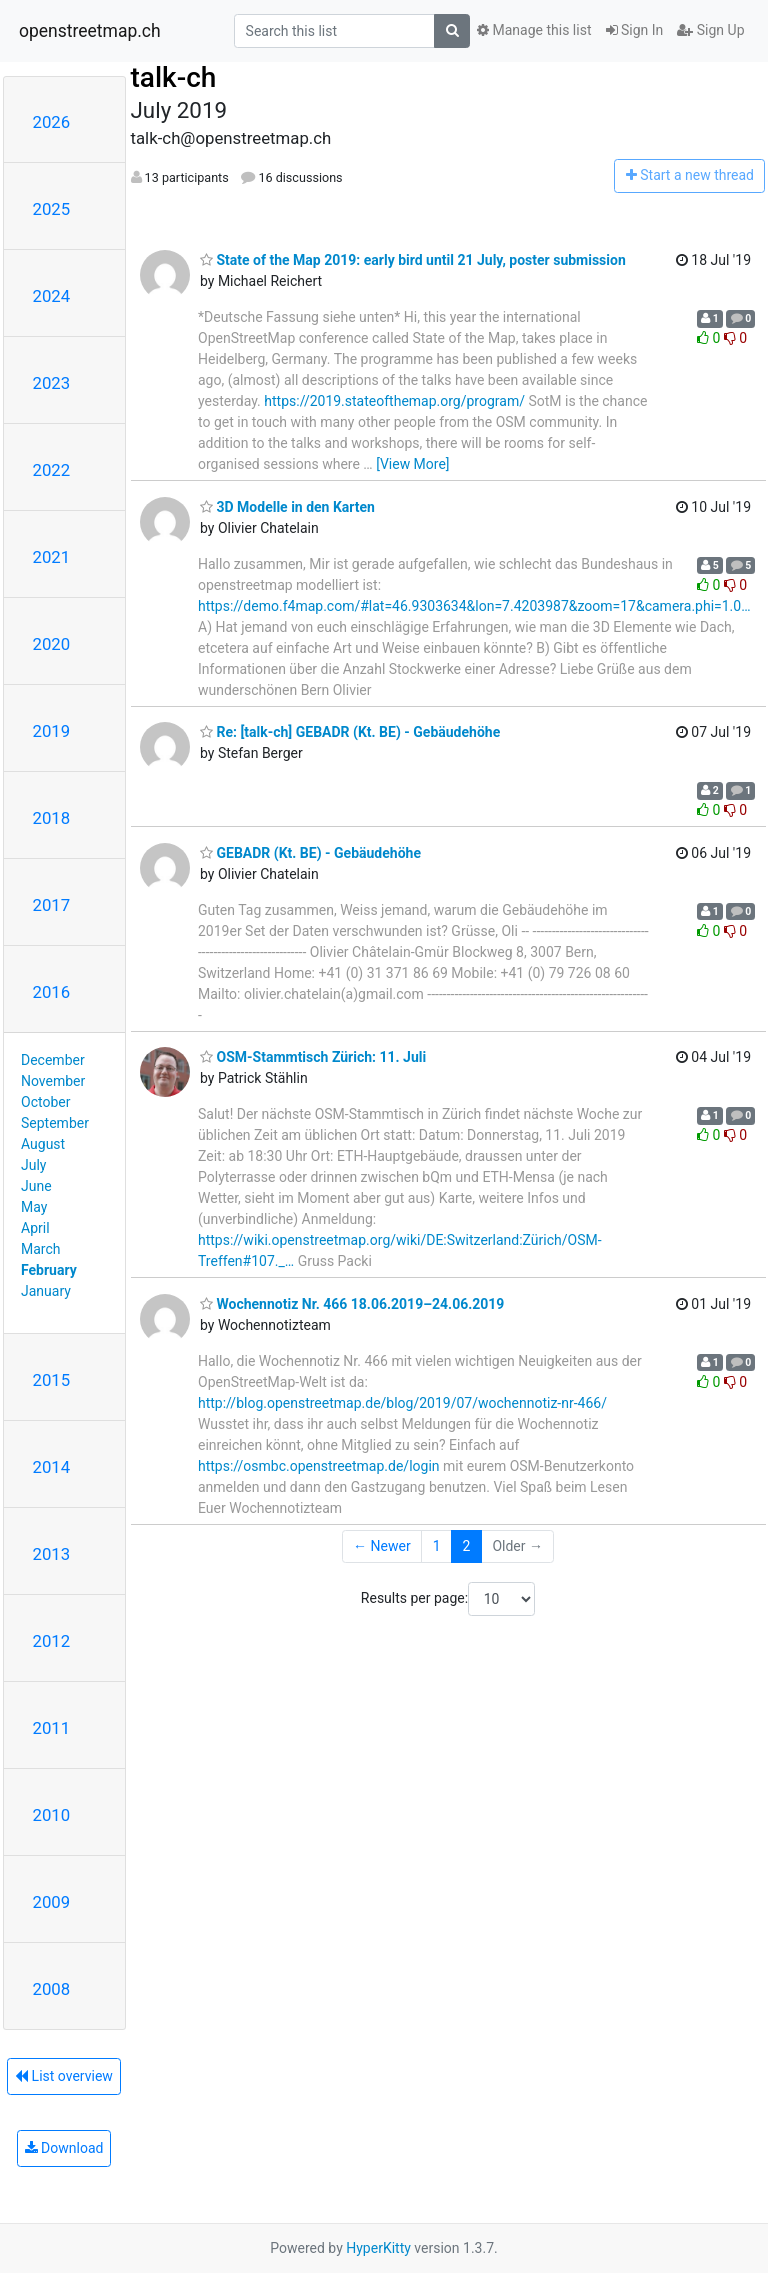 This screenshot has height=2273, width=768. Describe the element at coordinates (55, 1123) in the screenshot. I see `September` at that location.